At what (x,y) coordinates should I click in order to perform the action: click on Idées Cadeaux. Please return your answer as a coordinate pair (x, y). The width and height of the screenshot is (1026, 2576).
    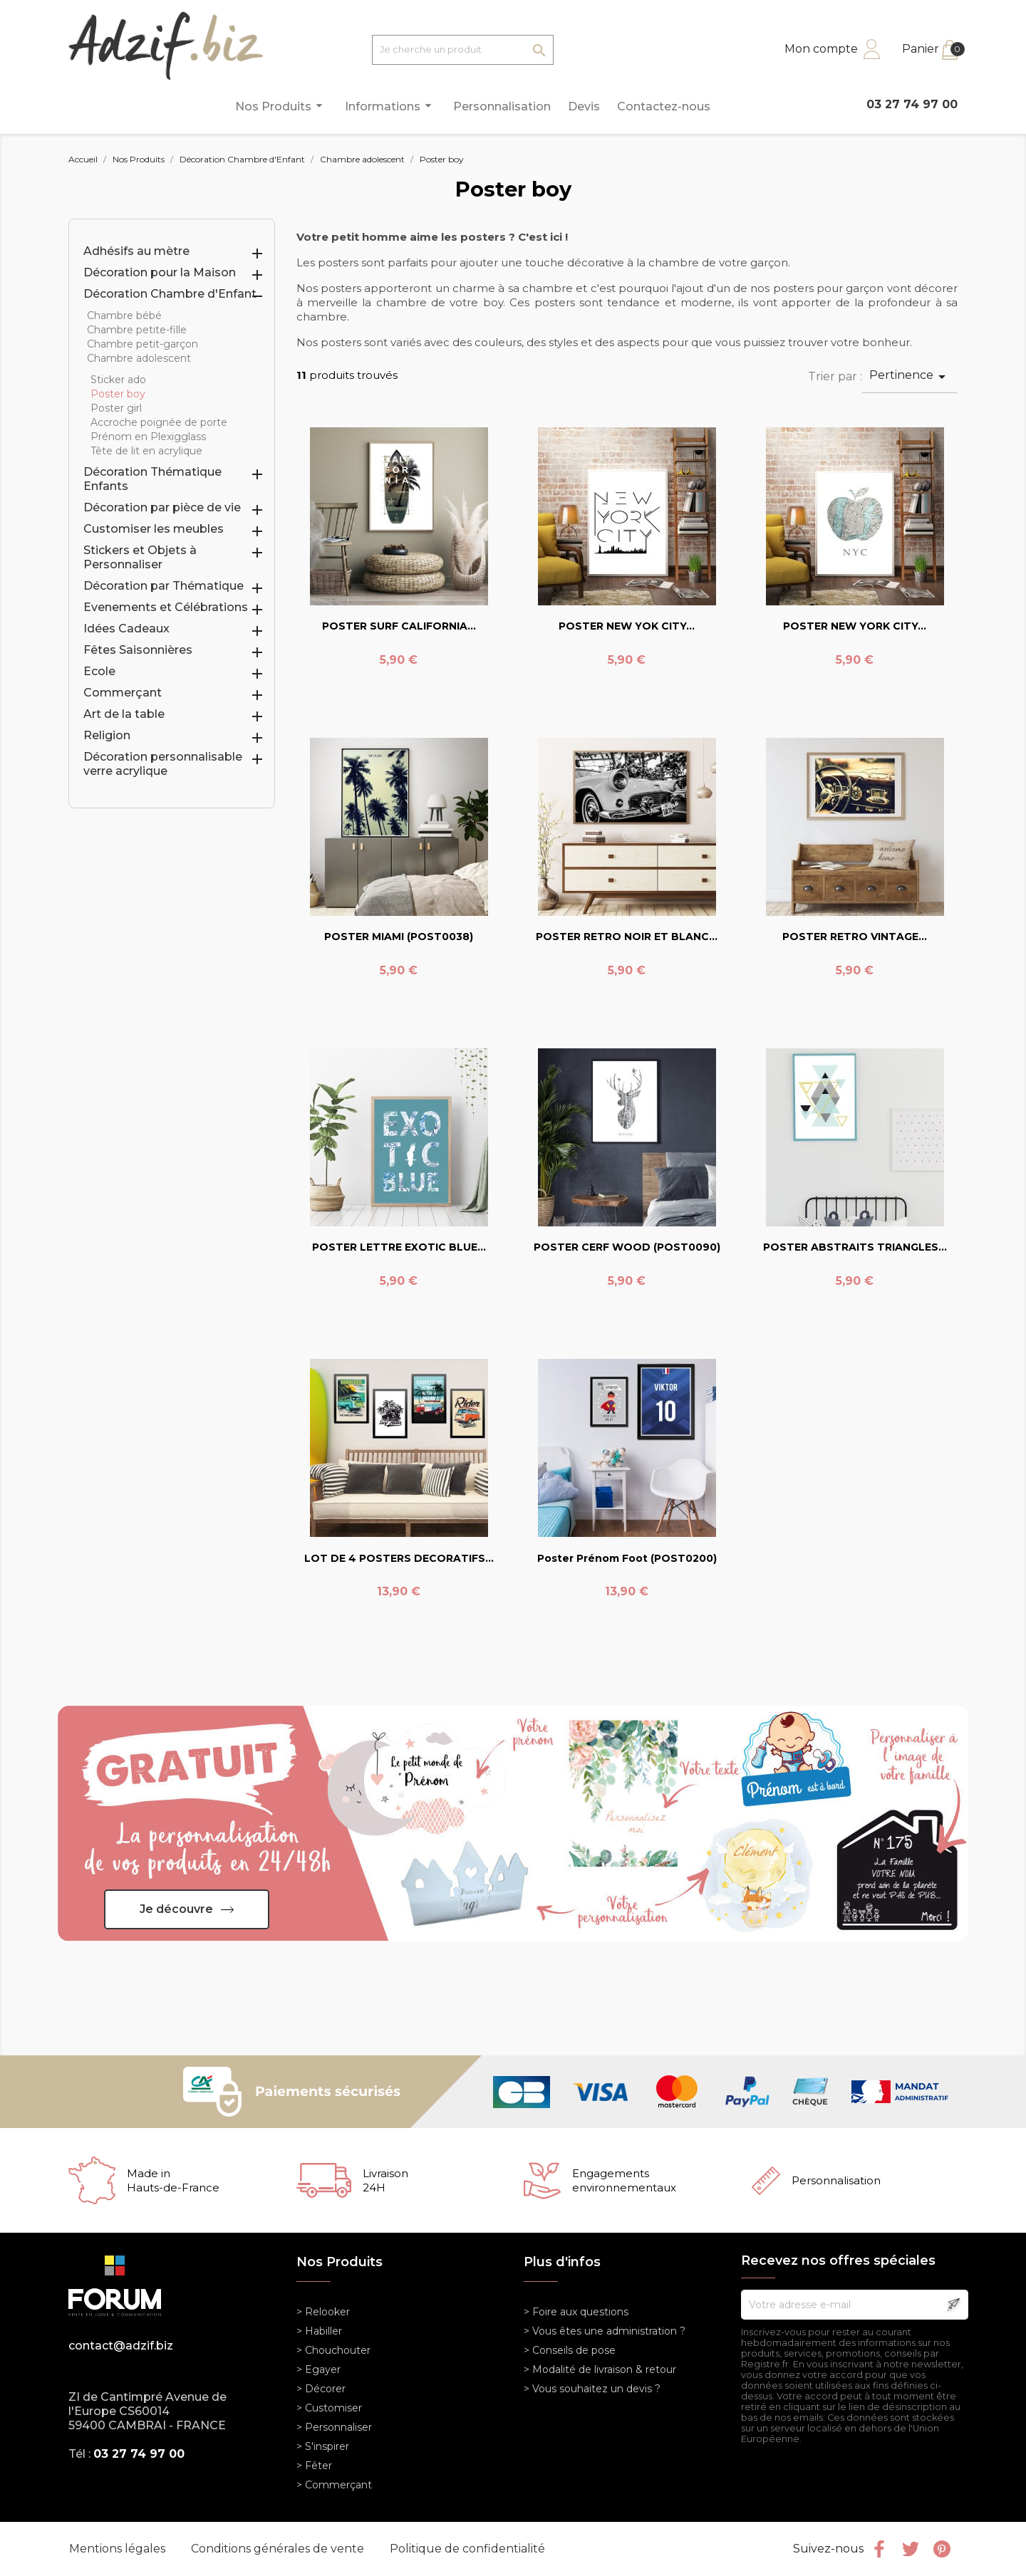
    Looking at the image, I should click on (126, 628).